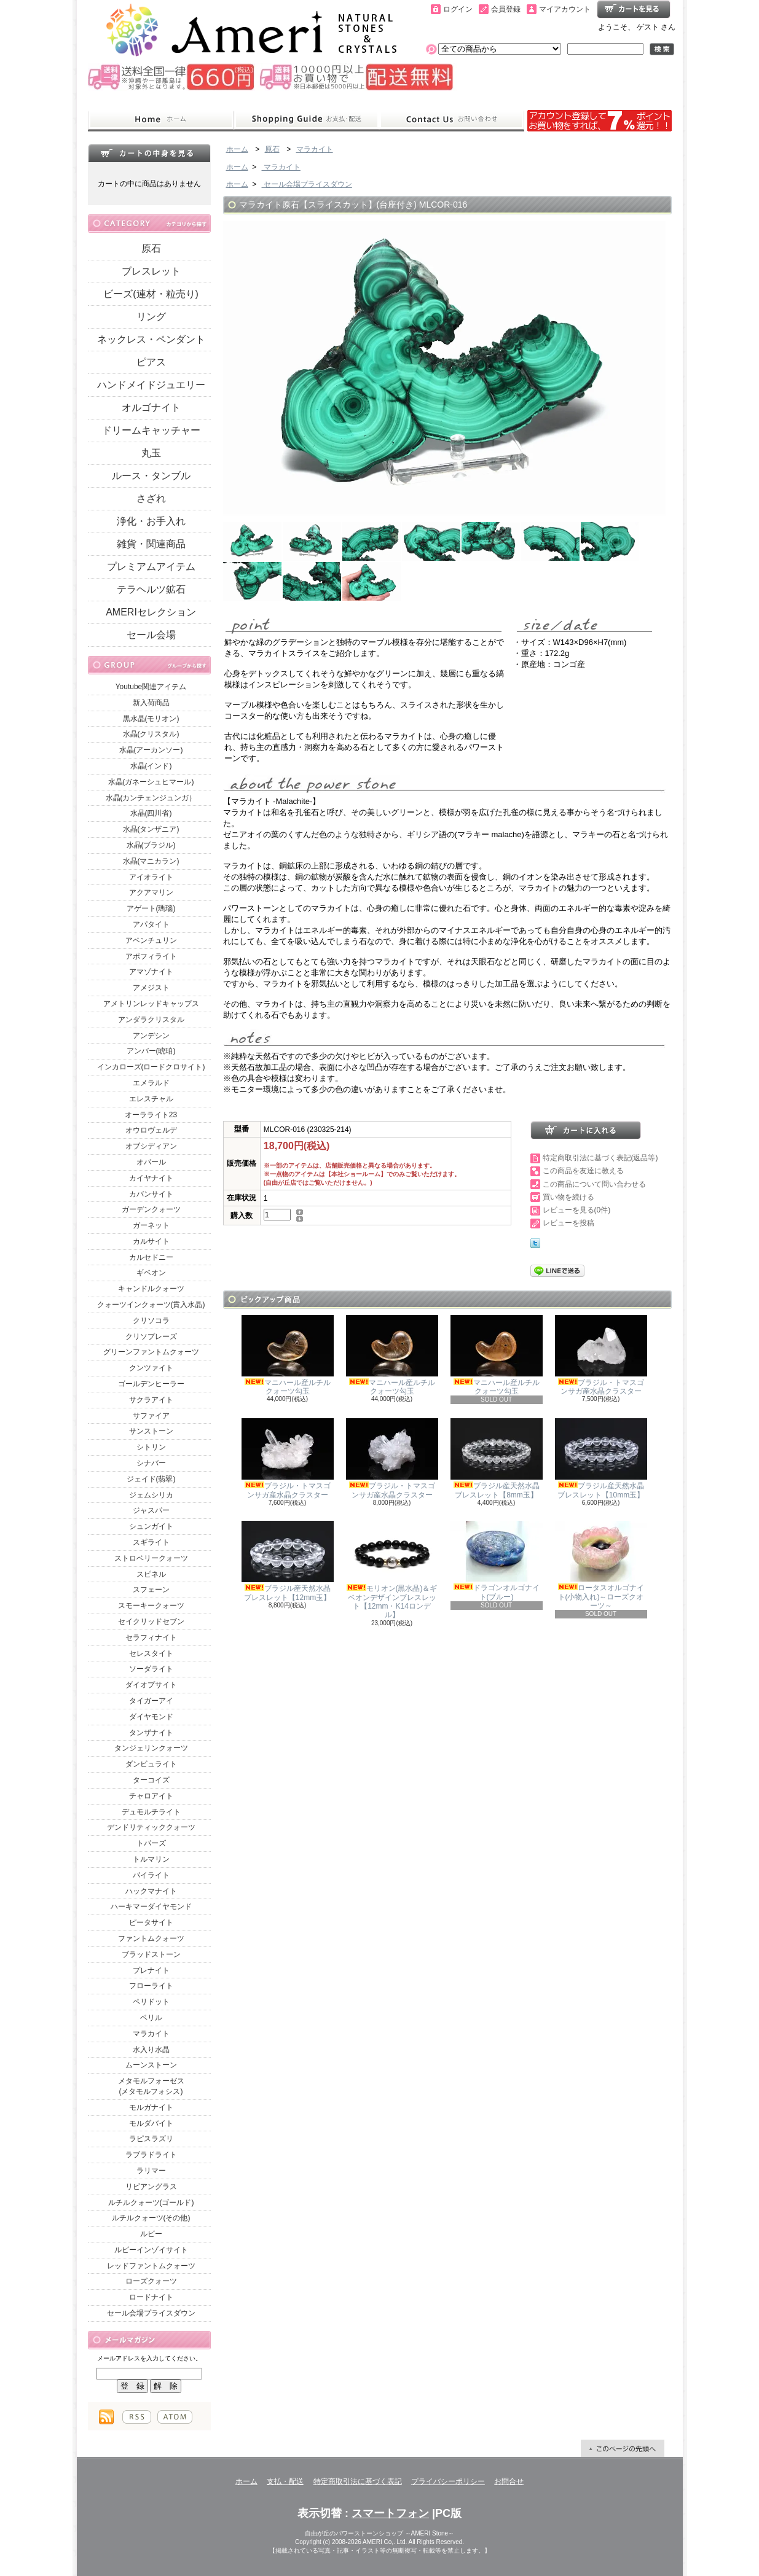 The height and width of the screenshot is (2576, 759). I want to click on クォーツインクォーツ(貫入水晶), so click(151, 1304).